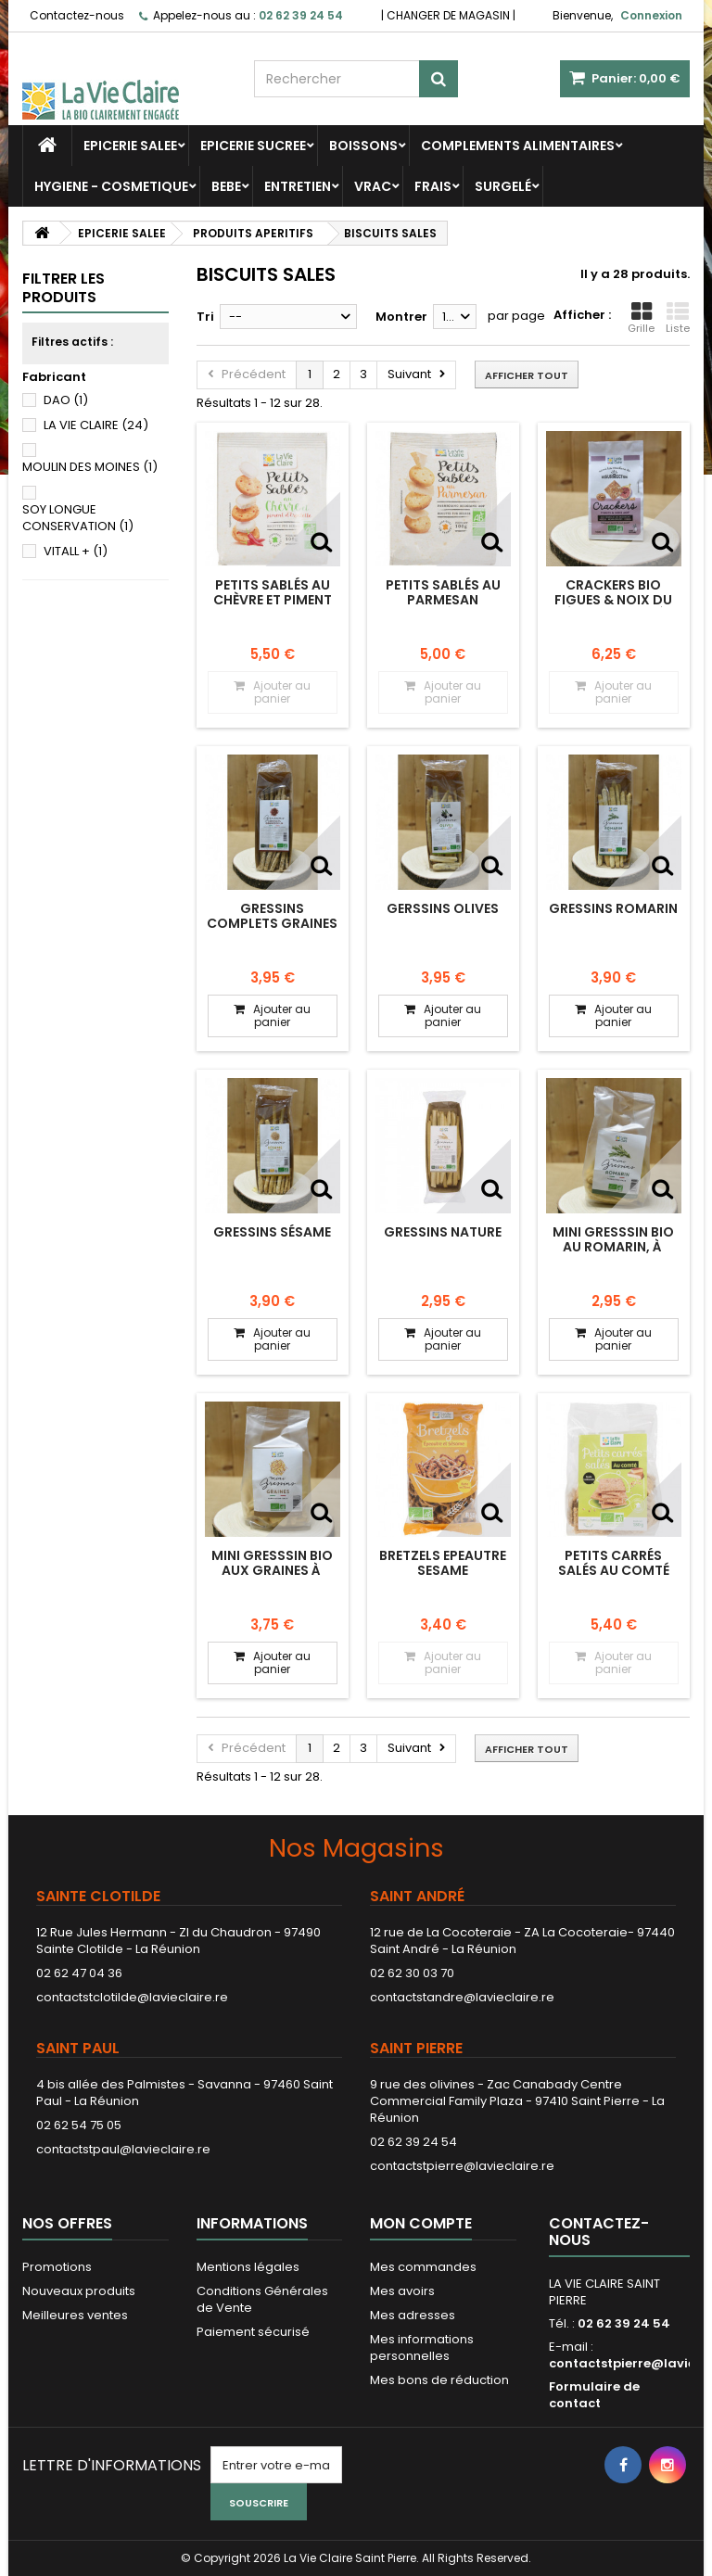 This screenshot has height=2576, width=712. Describe the element at coordinates (613, 1563) in the screenshot. I see `Petits carrés salés au comté` at that location.